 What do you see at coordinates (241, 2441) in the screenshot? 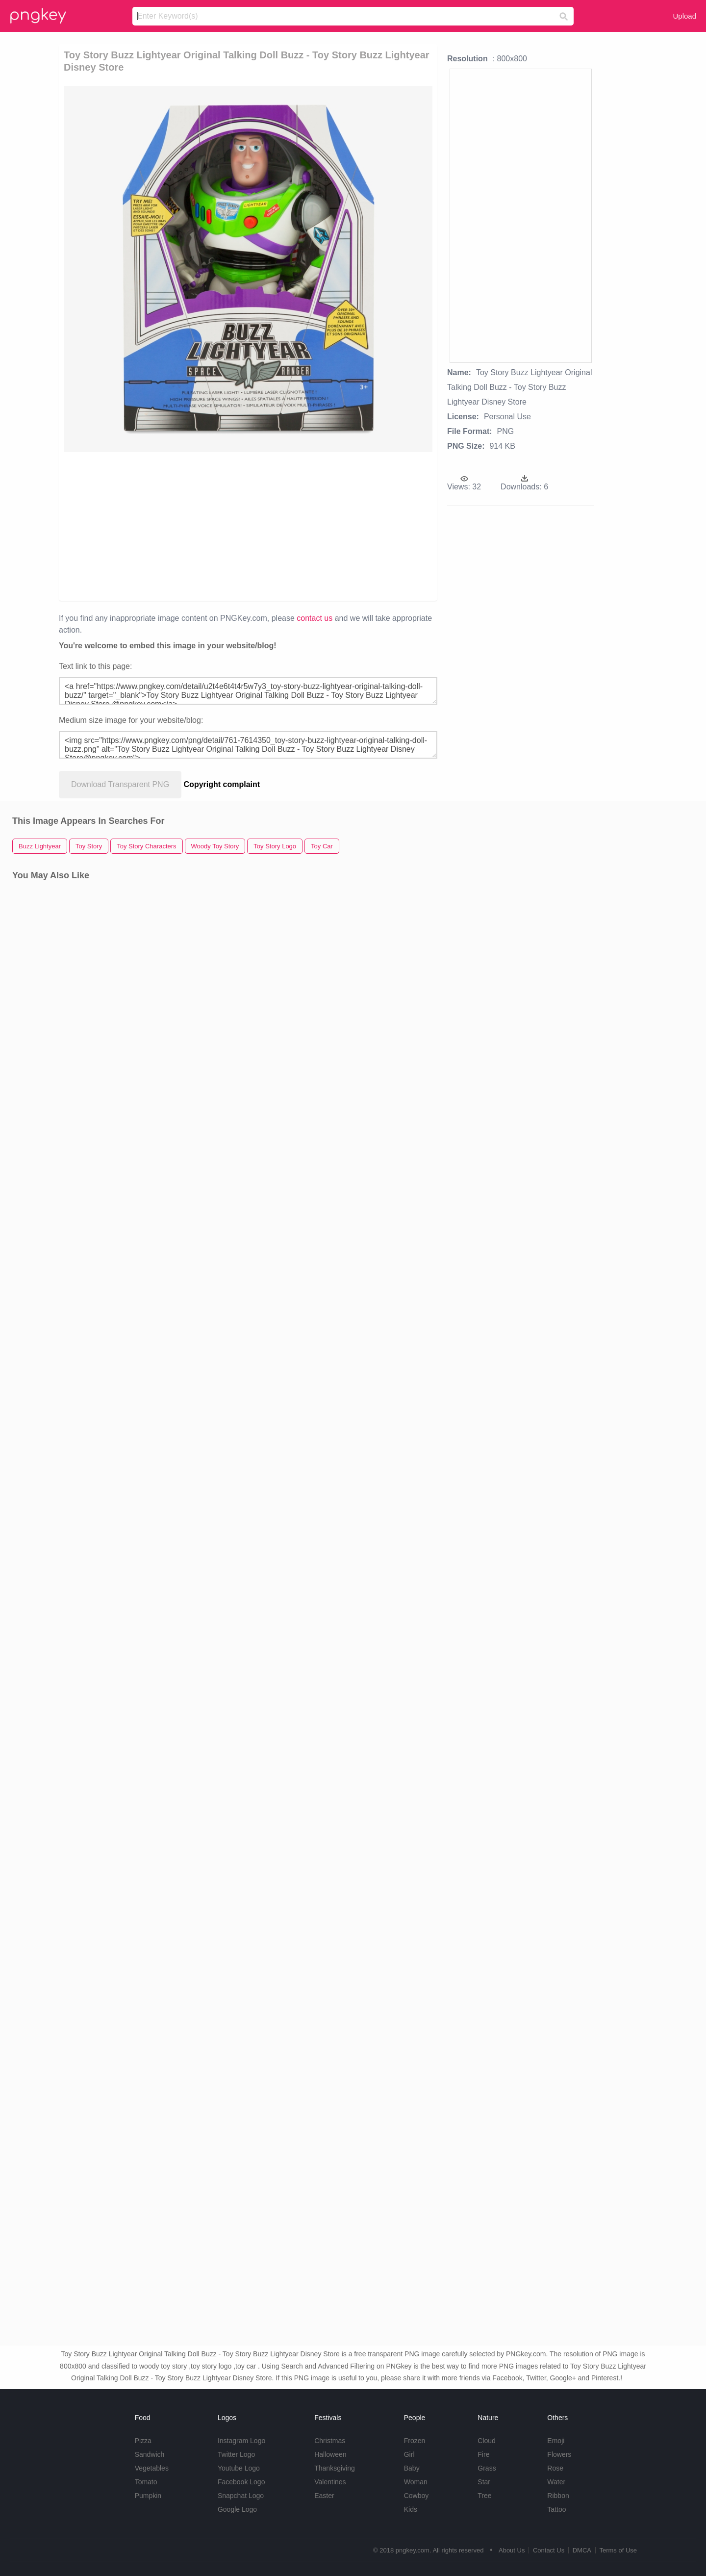
I see `Instagram Logo` at bounding box center [241, 2441].